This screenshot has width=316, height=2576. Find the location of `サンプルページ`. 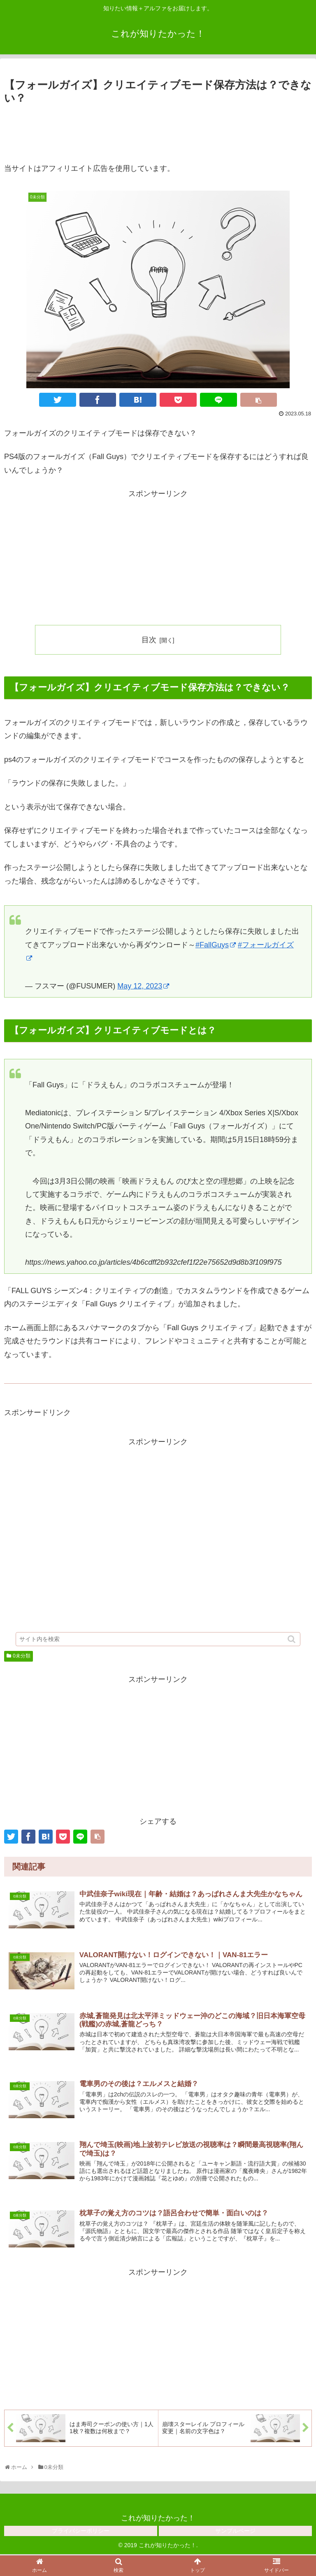

サンプルページ is located at coordinates (235, 2532).